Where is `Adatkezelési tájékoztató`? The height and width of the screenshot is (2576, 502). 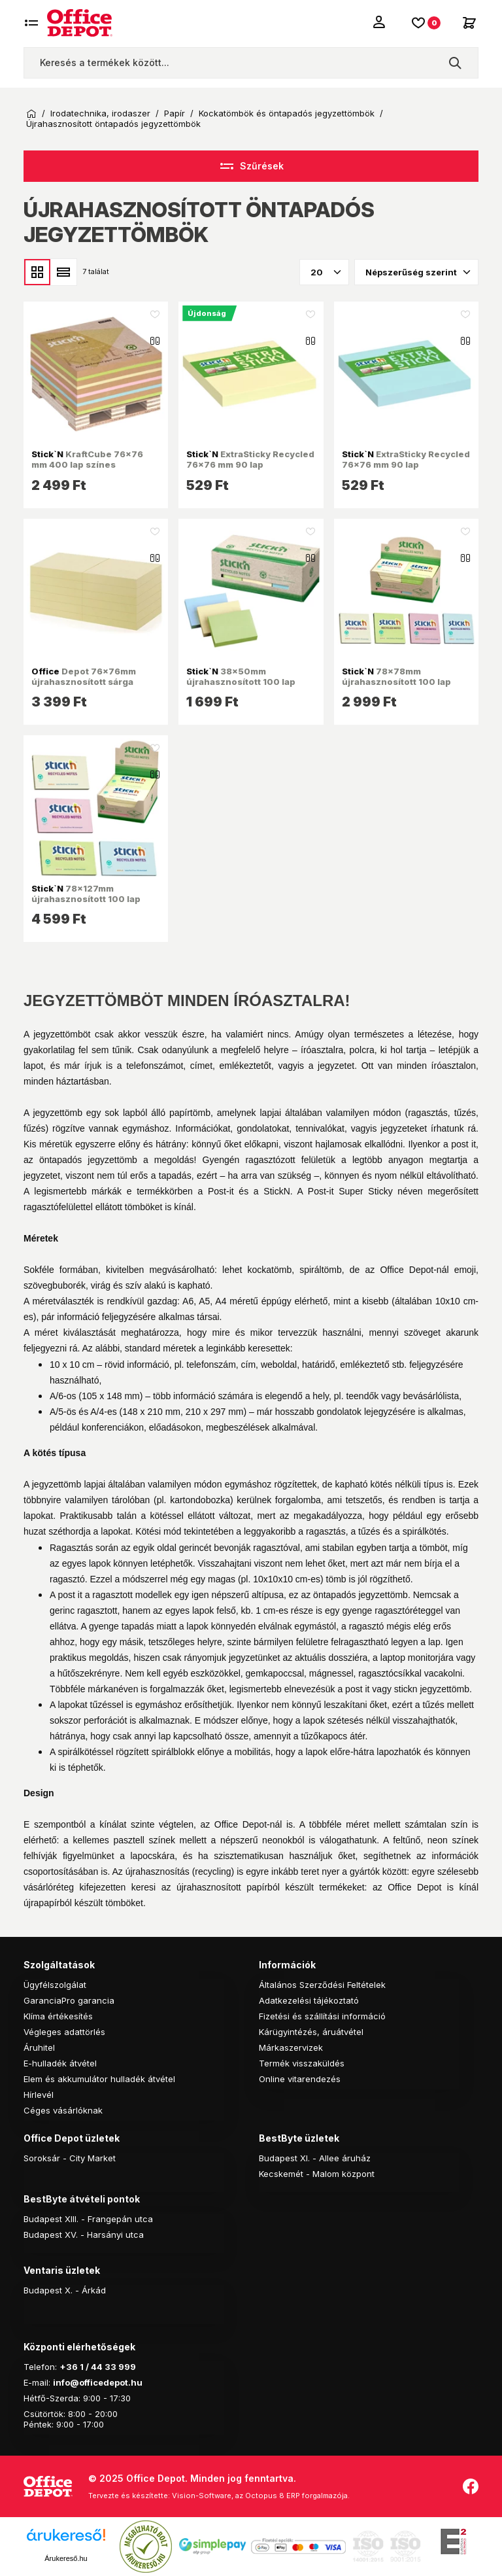
Adatkezelési tájékoztató is located at coordinates (309, 2000).